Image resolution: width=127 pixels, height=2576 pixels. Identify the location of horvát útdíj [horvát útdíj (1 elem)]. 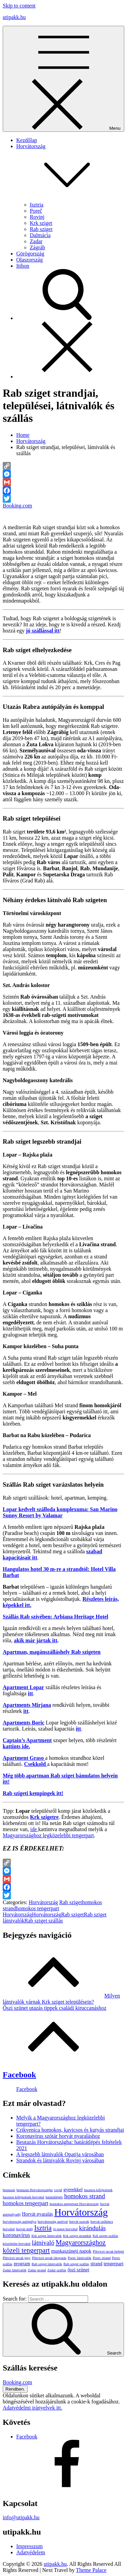
(24, 2229).